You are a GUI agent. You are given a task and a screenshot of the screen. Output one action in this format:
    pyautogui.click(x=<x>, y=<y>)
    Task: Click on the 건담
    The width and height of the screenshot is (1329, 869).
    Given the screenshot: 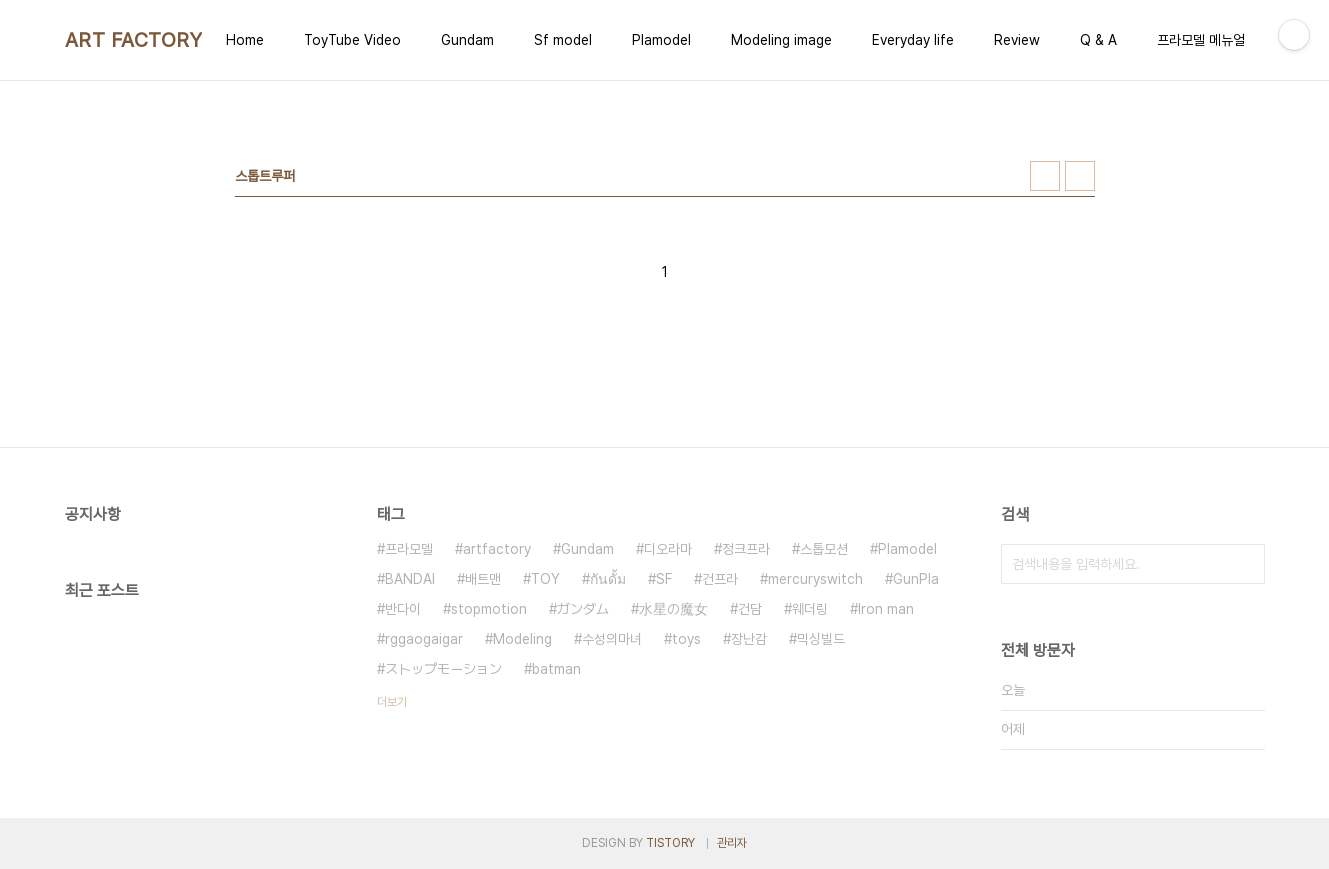 What is the action you would take?
    pyautogui.click(x=750, y=609)
    